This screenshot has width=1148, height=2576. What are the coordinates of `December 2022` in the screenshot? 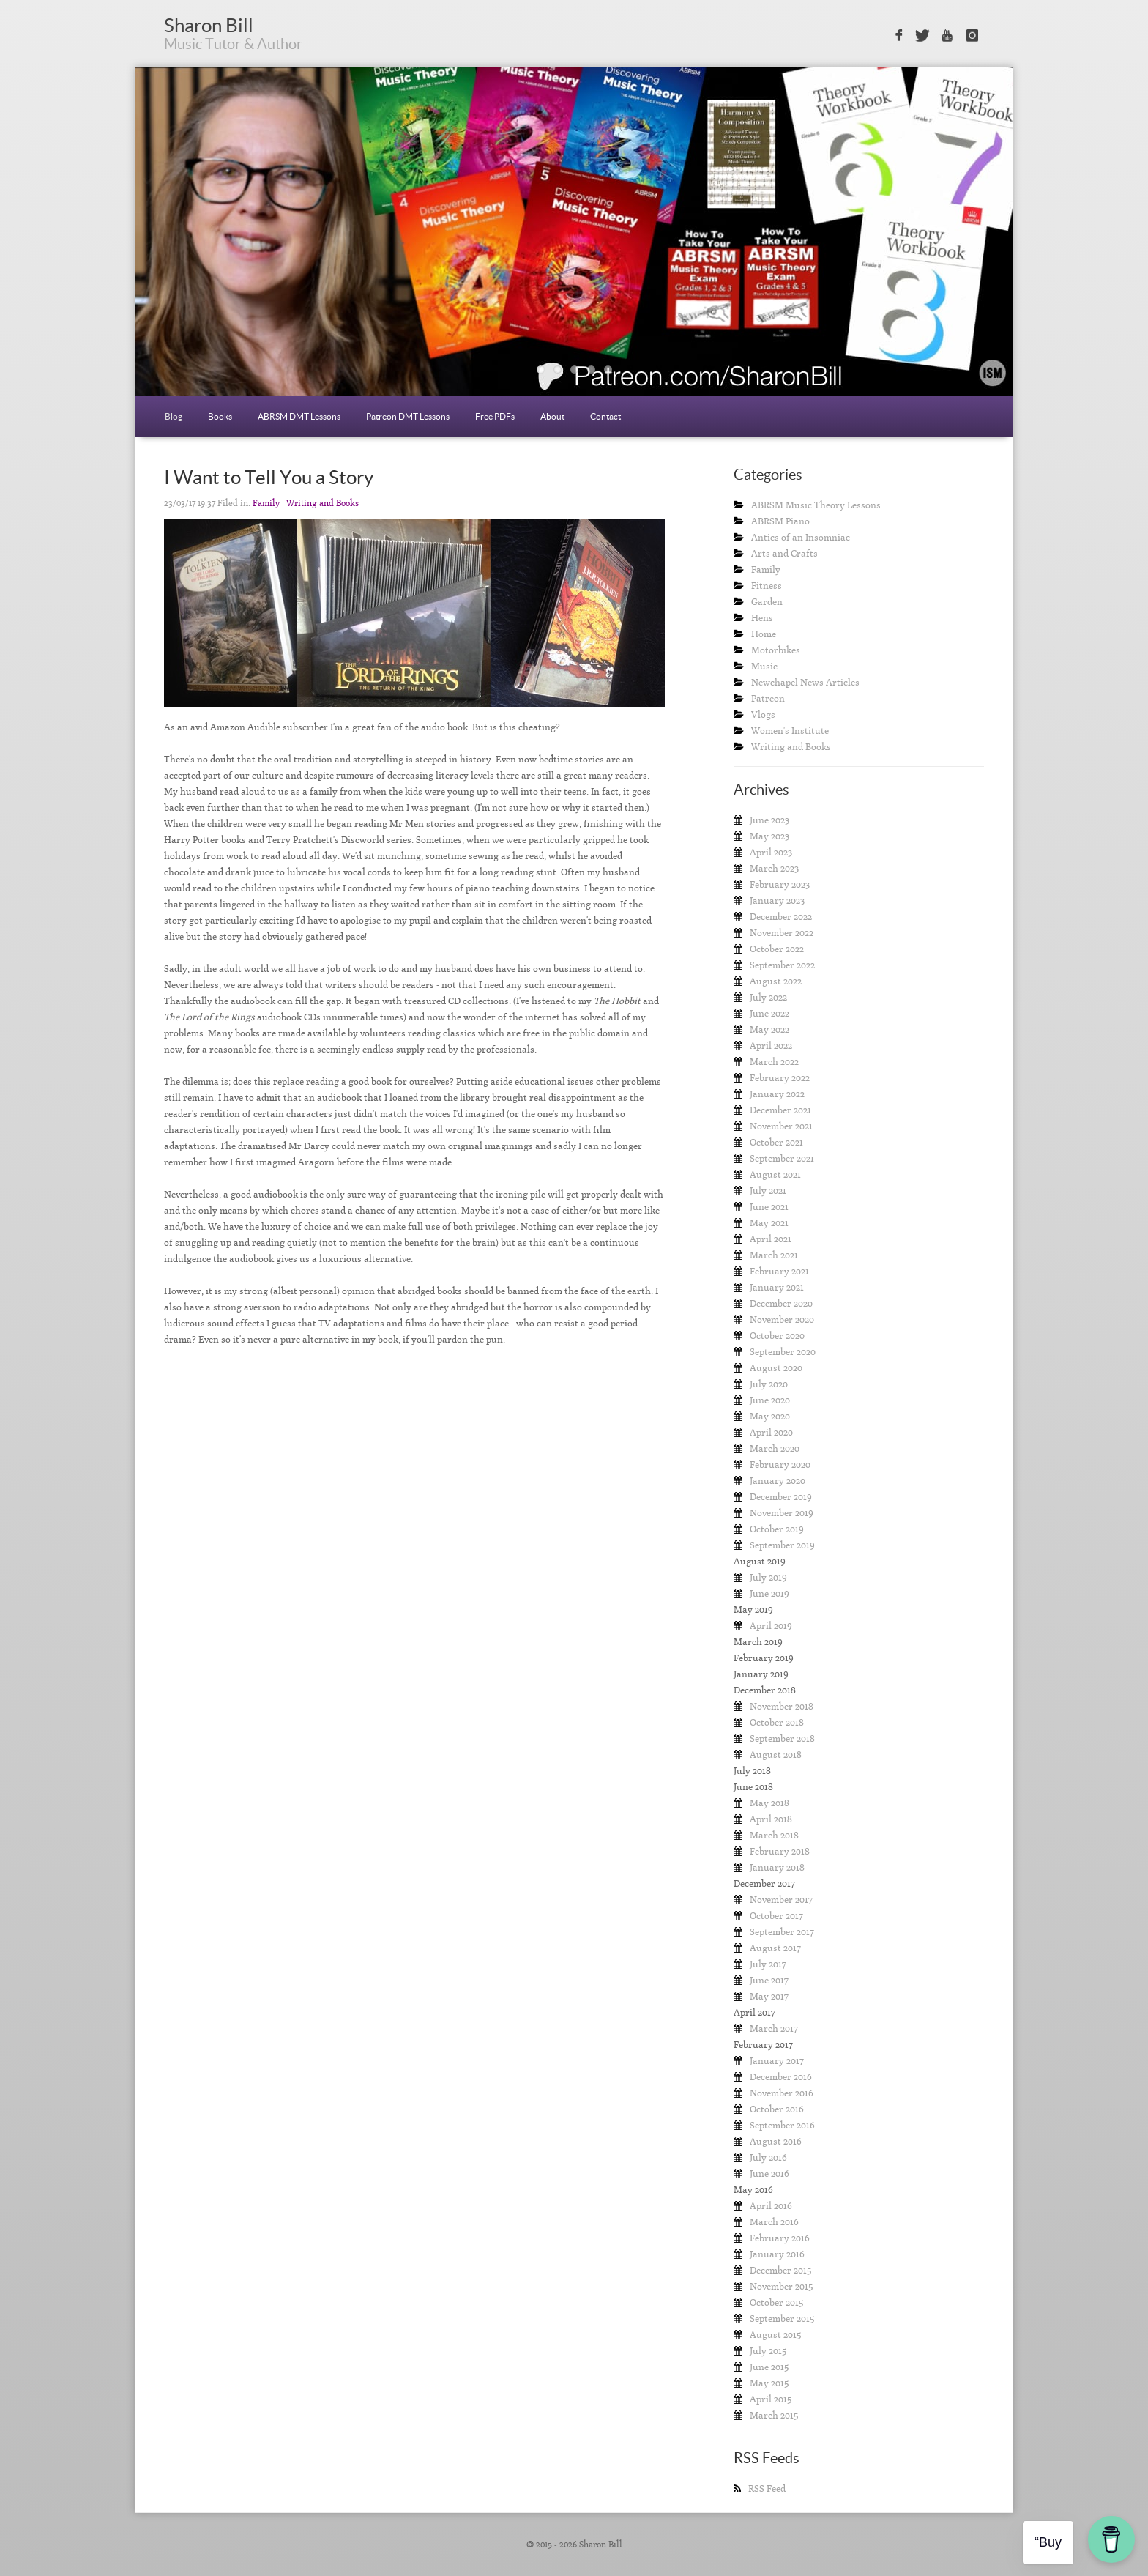 It's located at (781, 916).